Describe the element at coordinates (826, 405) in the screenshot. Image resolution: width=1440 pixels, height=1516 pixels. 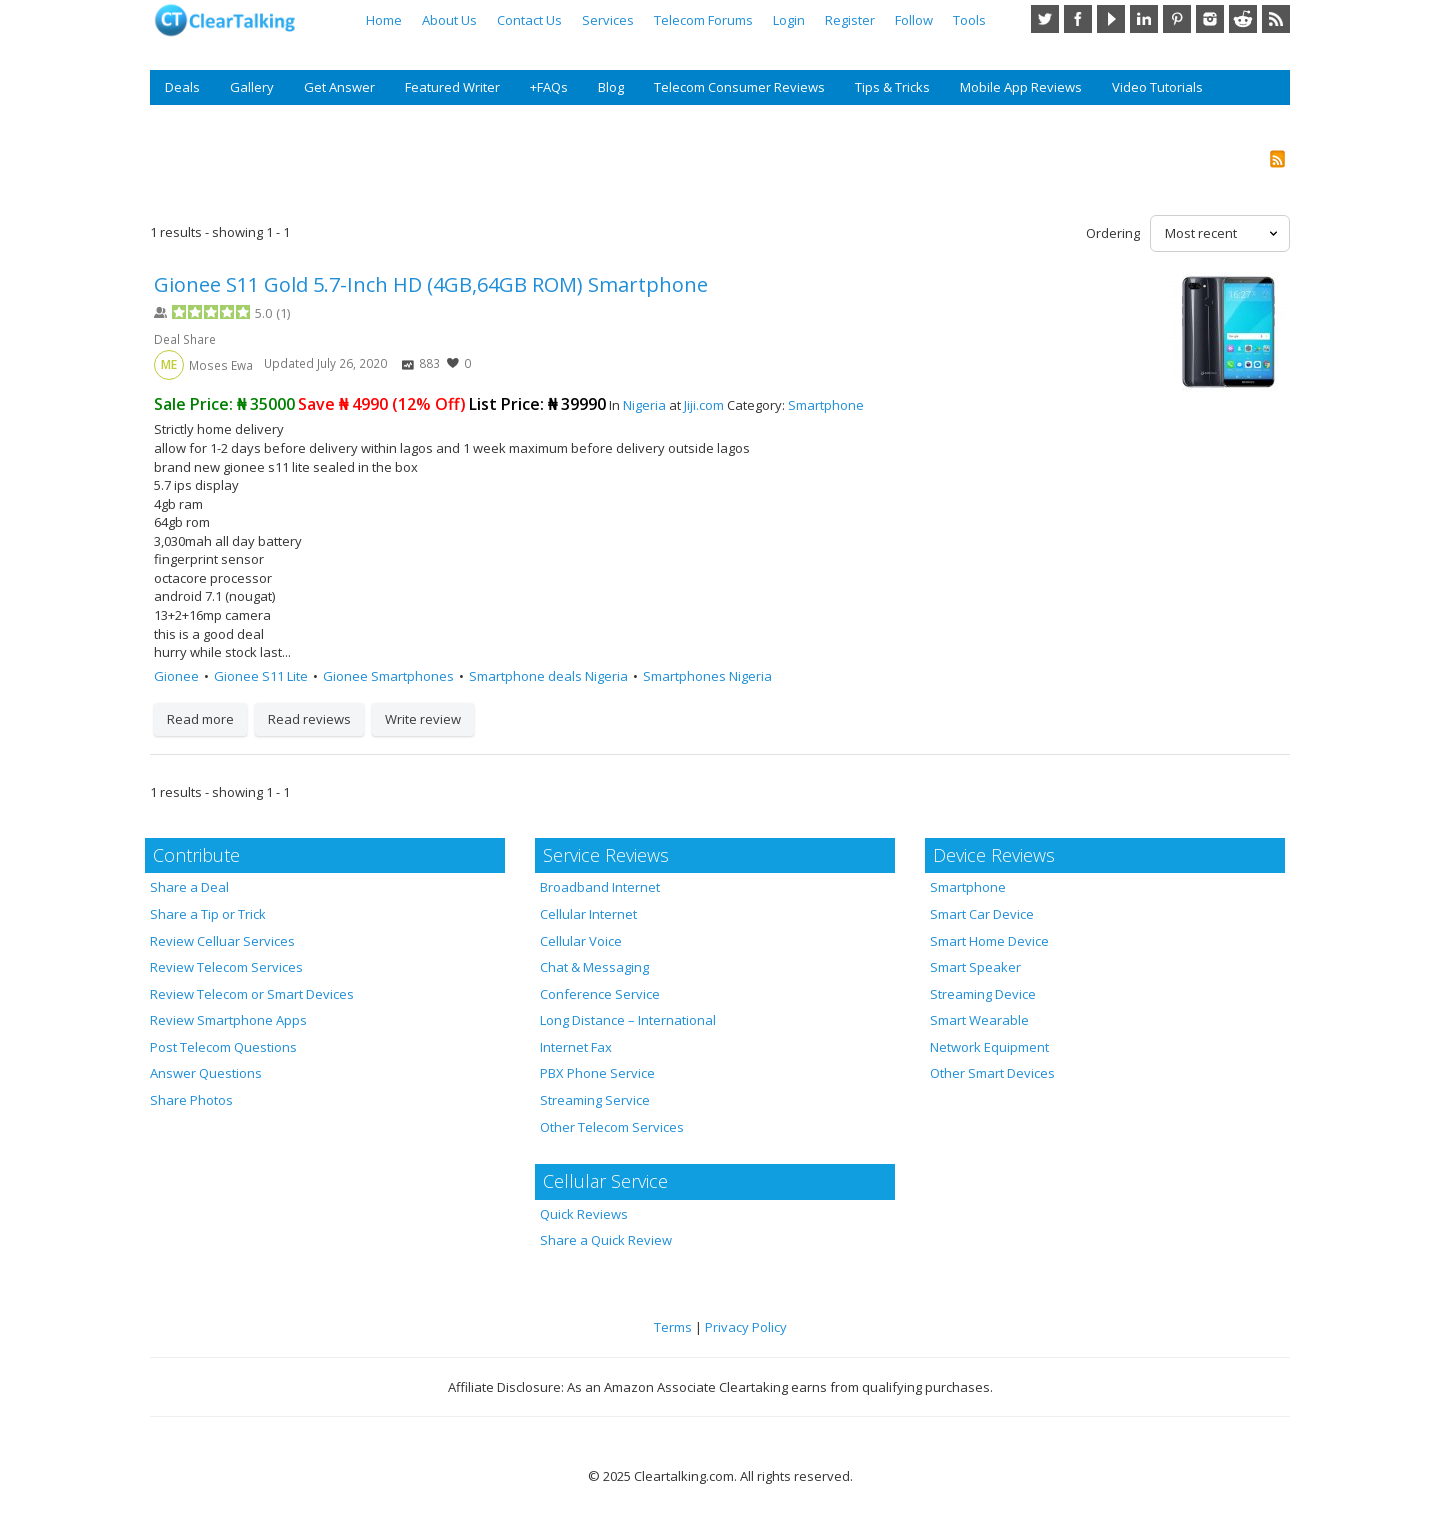
I see `Smartphone` at that location.